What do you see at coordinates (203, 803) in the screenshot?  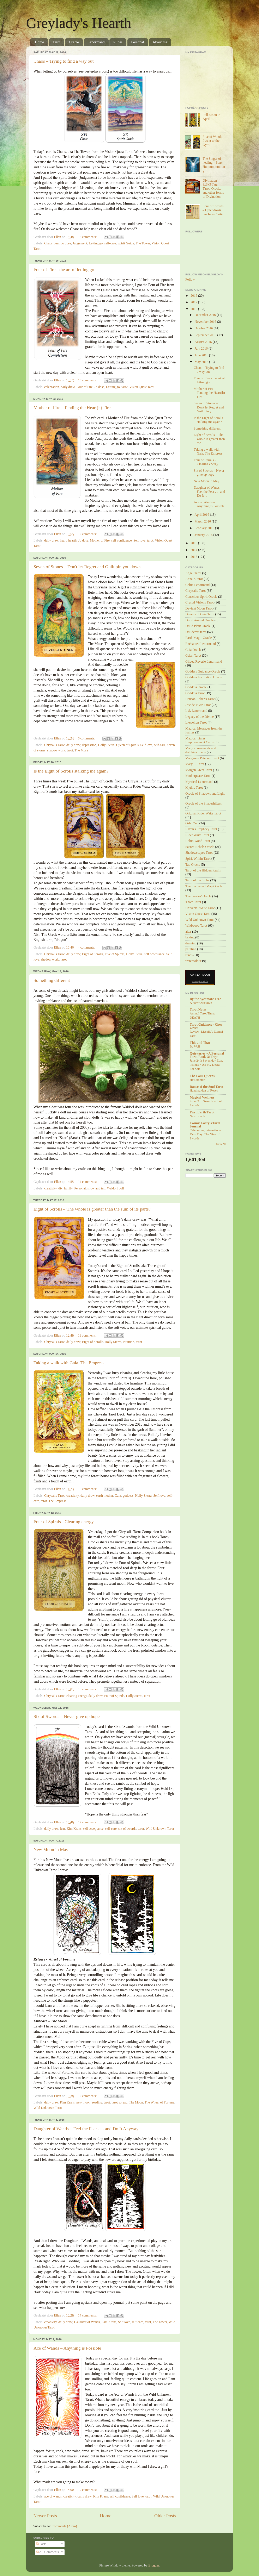 I see `Oracle of the Shapeshifters` at bounding box center [203, 803].